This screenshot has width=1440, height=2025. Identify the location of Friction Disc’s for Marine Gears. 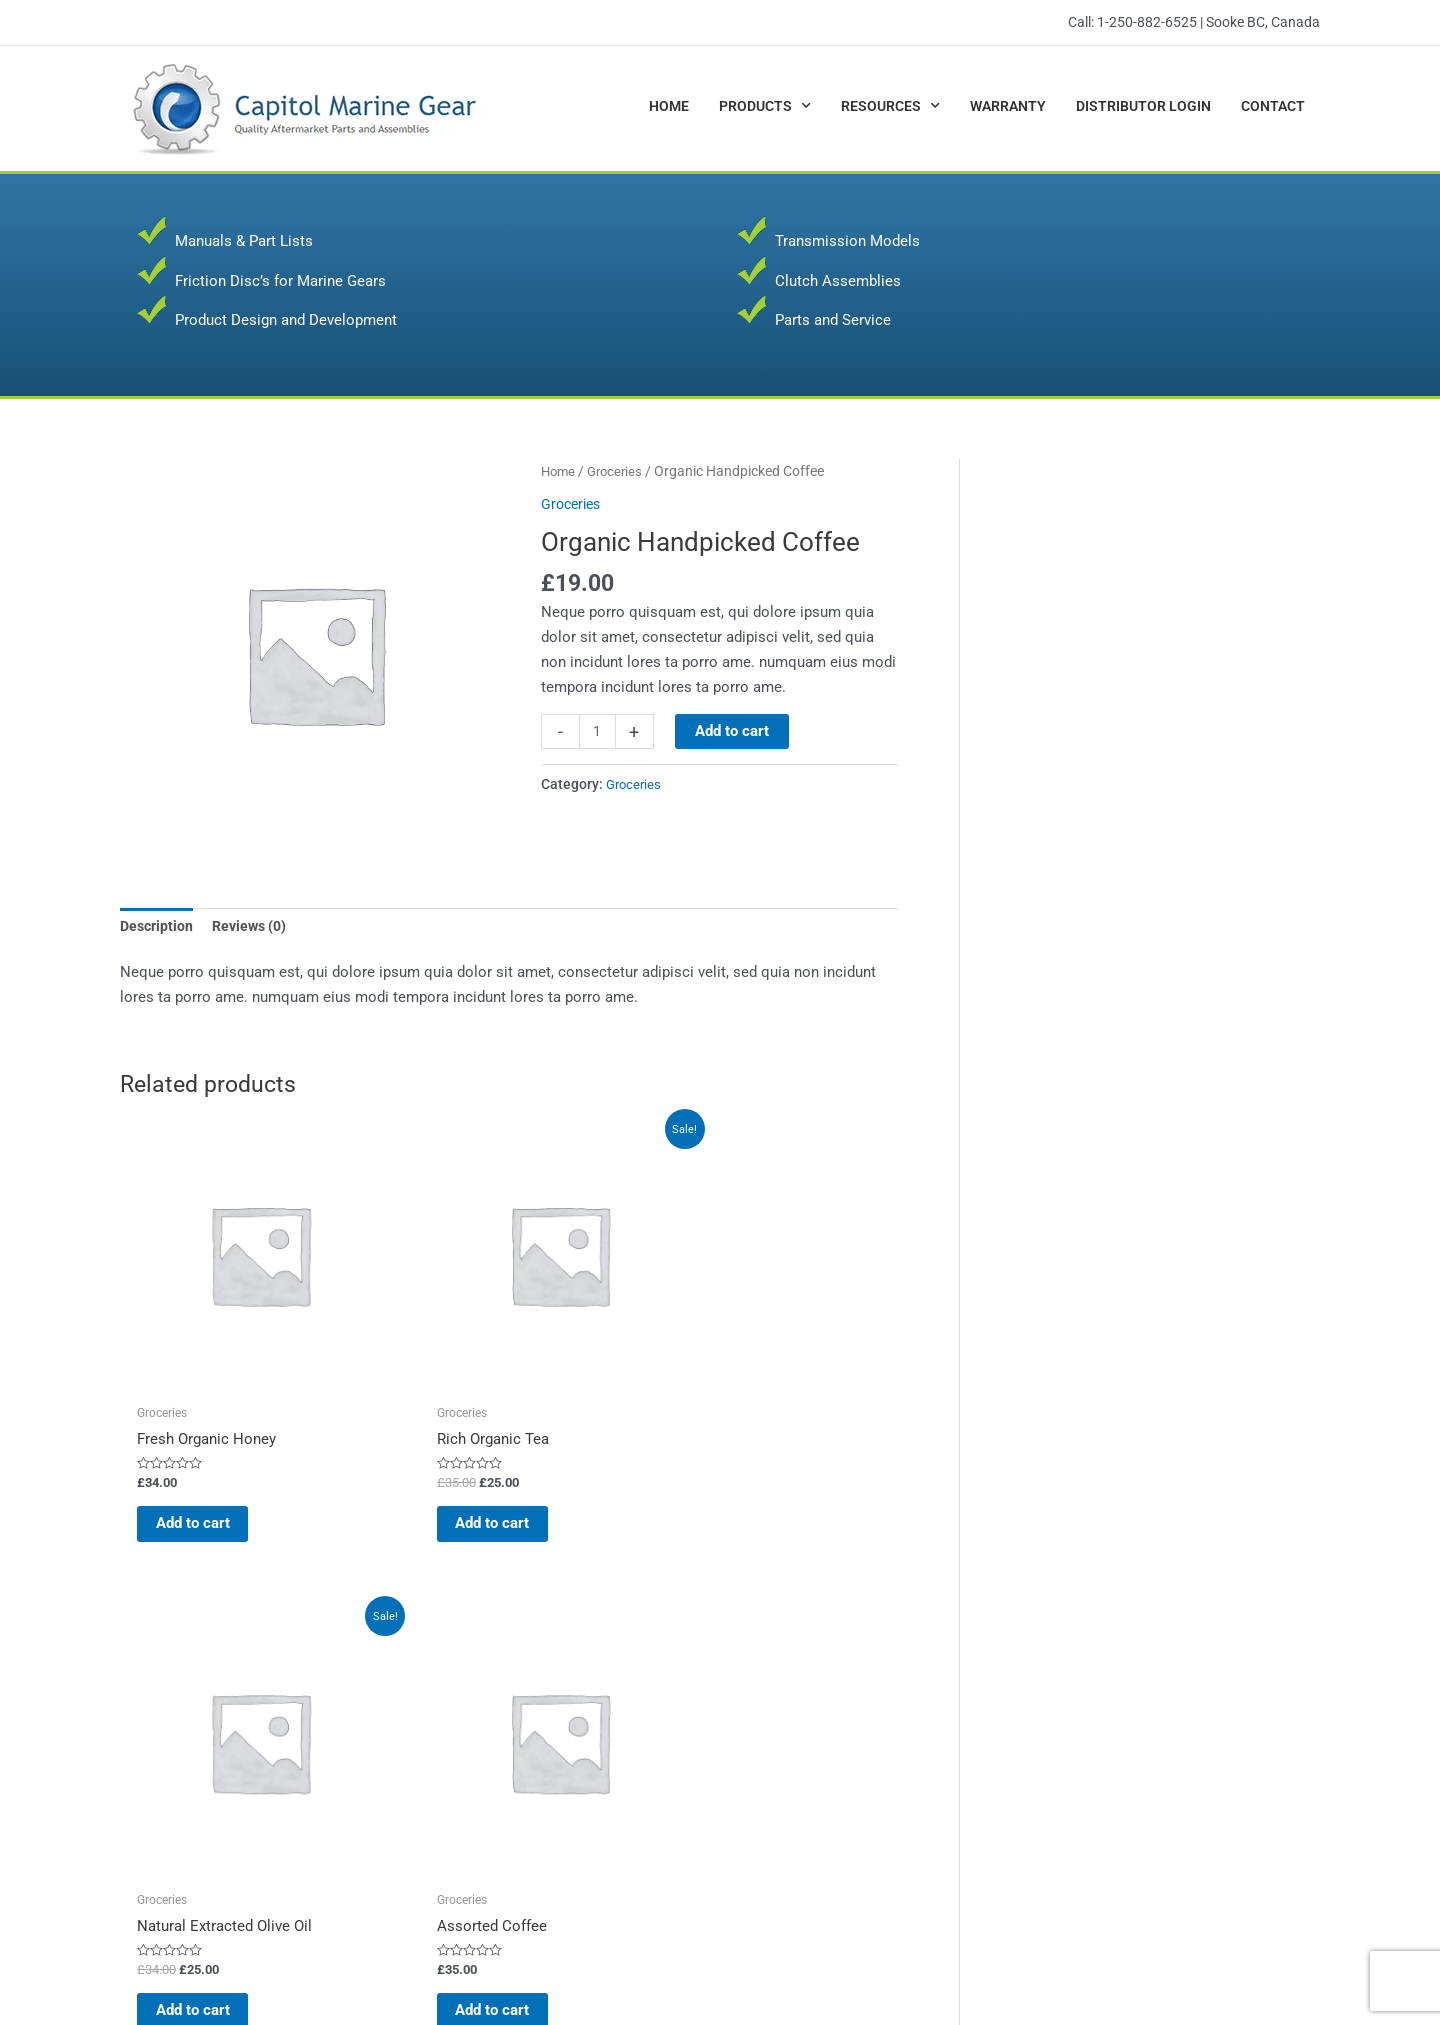
(280, 281).